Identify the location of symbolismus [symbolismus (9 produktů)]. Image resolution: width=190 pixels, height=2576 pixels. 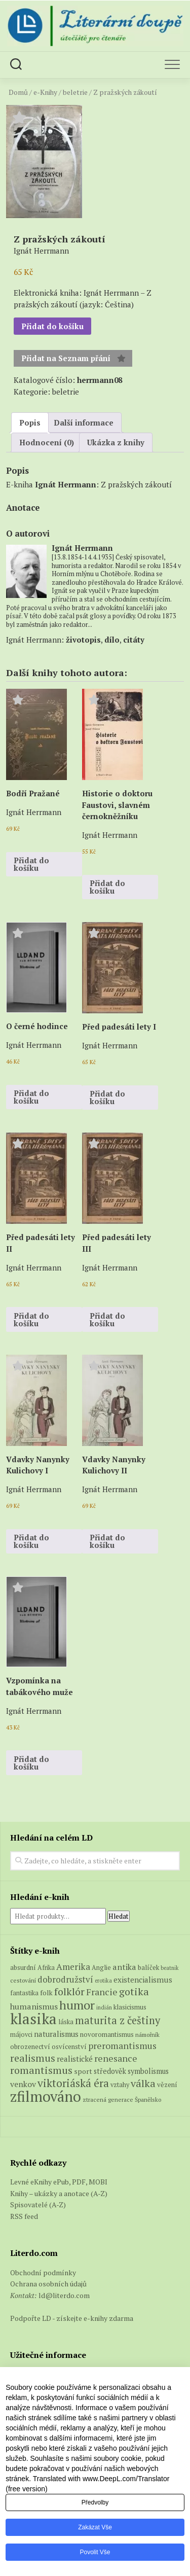
(148, 2071).